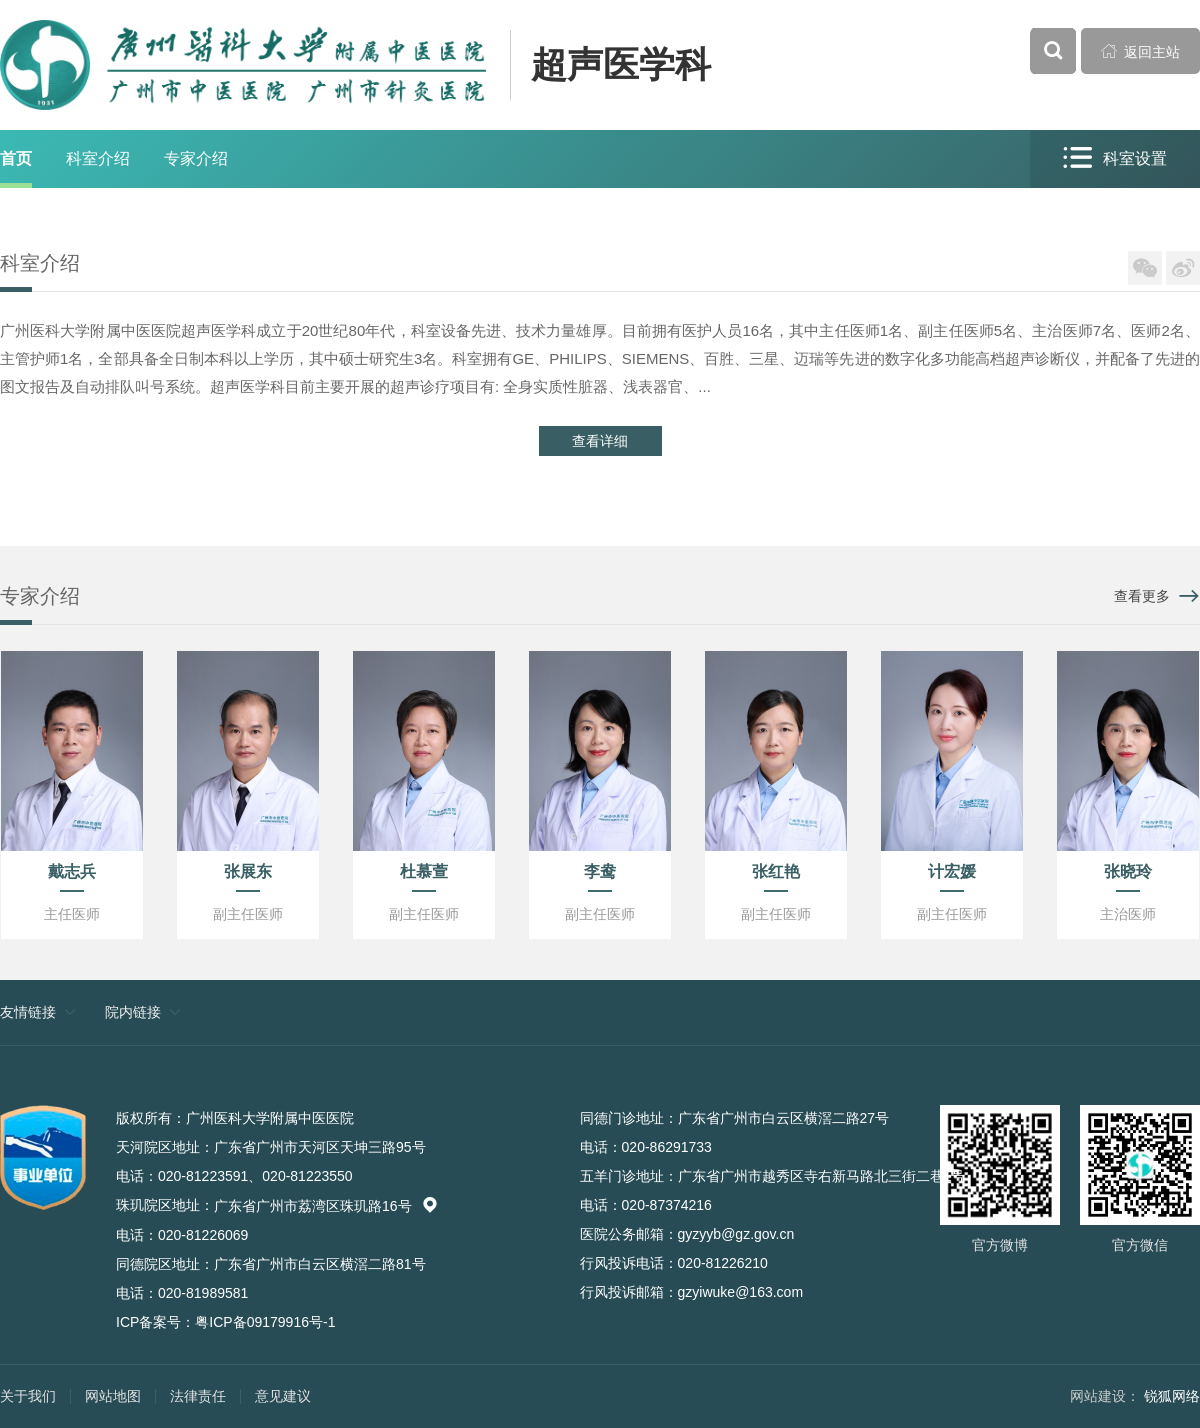 The image size is (1200, 1428). What do you see at coordinates (98, 158) in the screenshot?
I see `科室介绍` at bounding box center [98, 158].